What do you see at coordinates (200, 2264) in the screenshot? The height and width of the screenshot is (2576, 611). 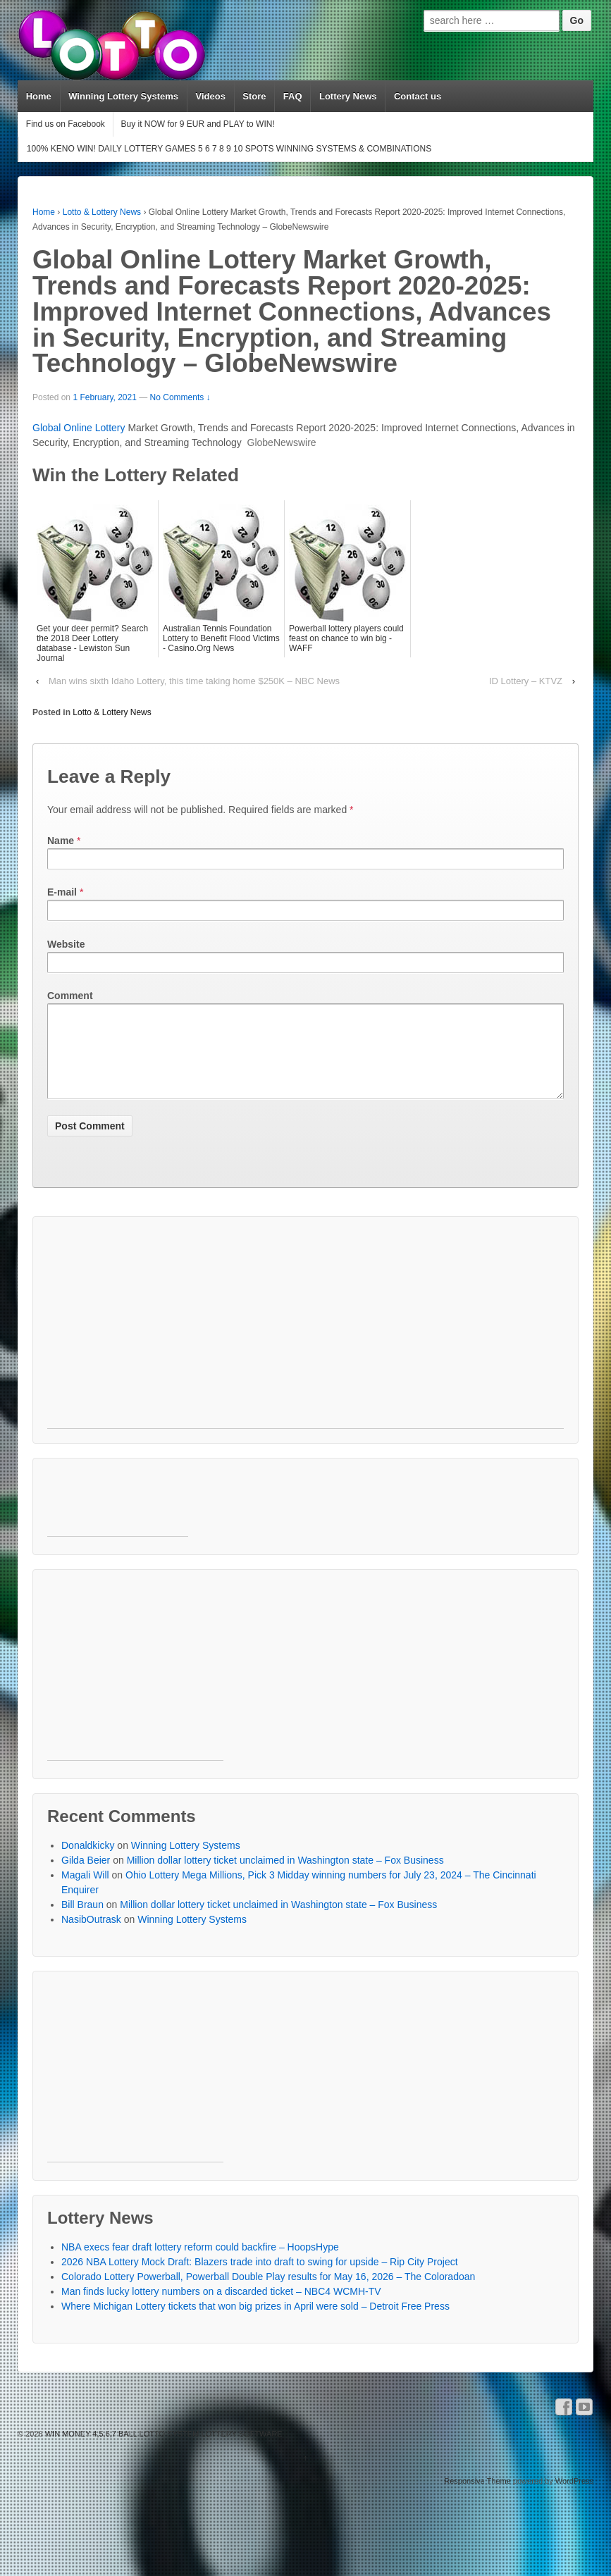 I see `NBA execs fear draft lottery reform could backfire – HoopsHype` at bounding box center [200, 2264].